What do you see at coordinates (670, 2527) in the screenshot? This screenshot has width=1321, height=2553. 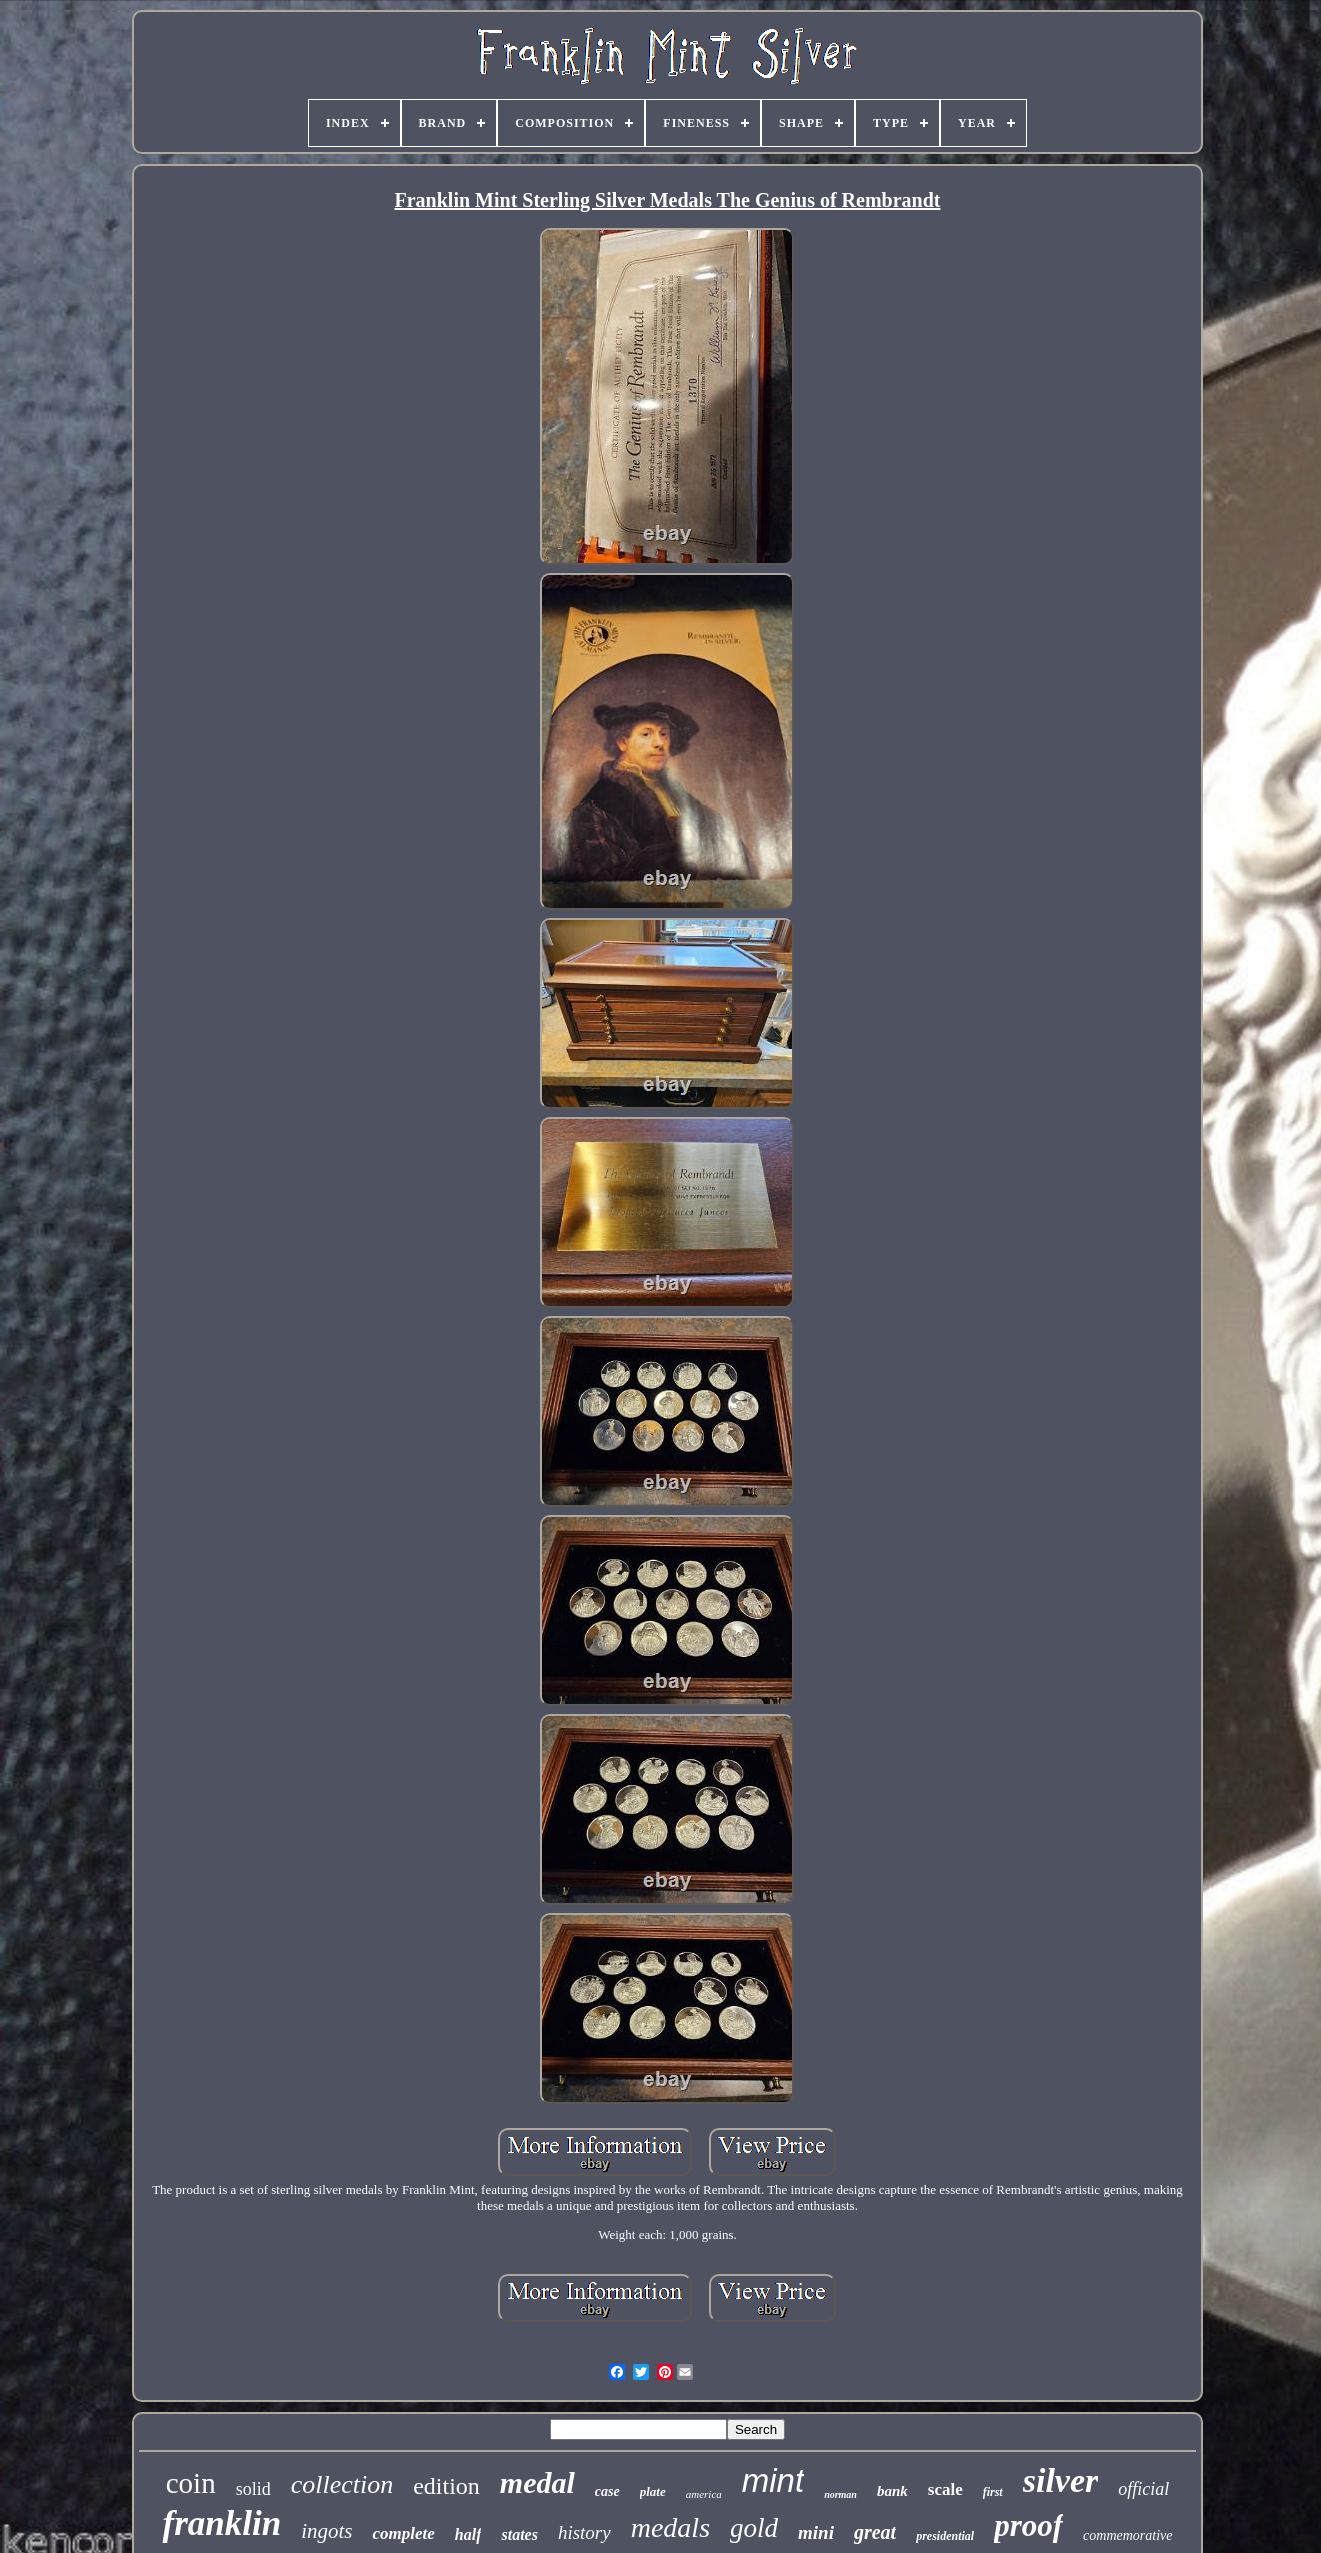 I see `medals` at bounding box center [670, 2527].